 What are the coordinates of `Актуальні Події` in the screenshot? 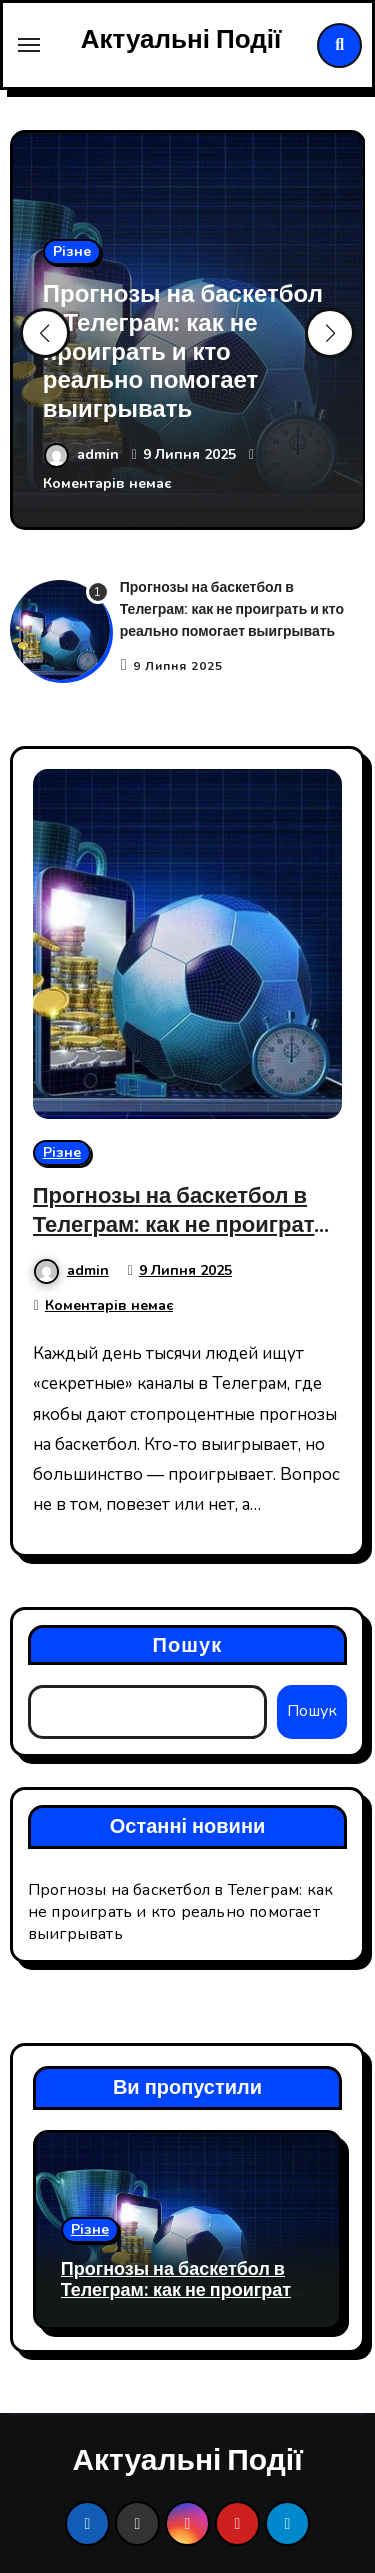 It's located at (181, 40).